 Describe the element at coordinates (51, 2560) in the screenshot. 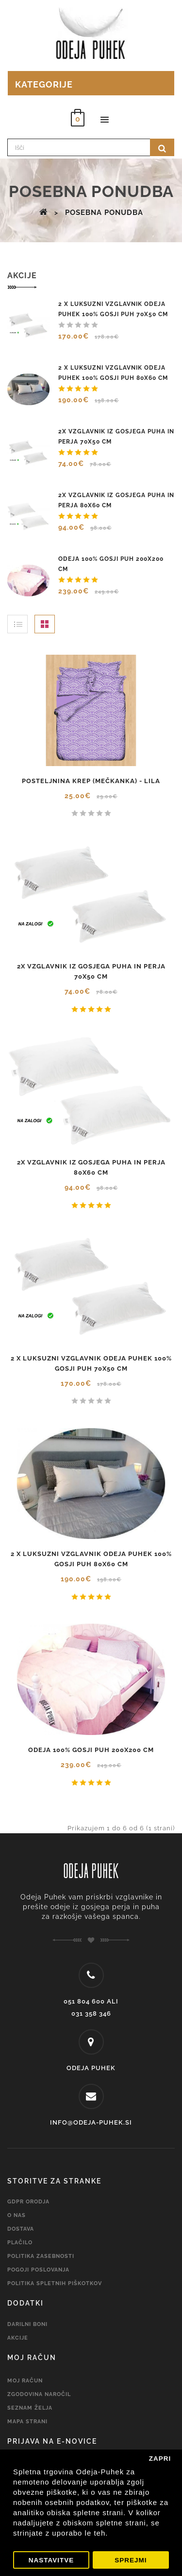

I see `Nastavitve [button]` at that location.